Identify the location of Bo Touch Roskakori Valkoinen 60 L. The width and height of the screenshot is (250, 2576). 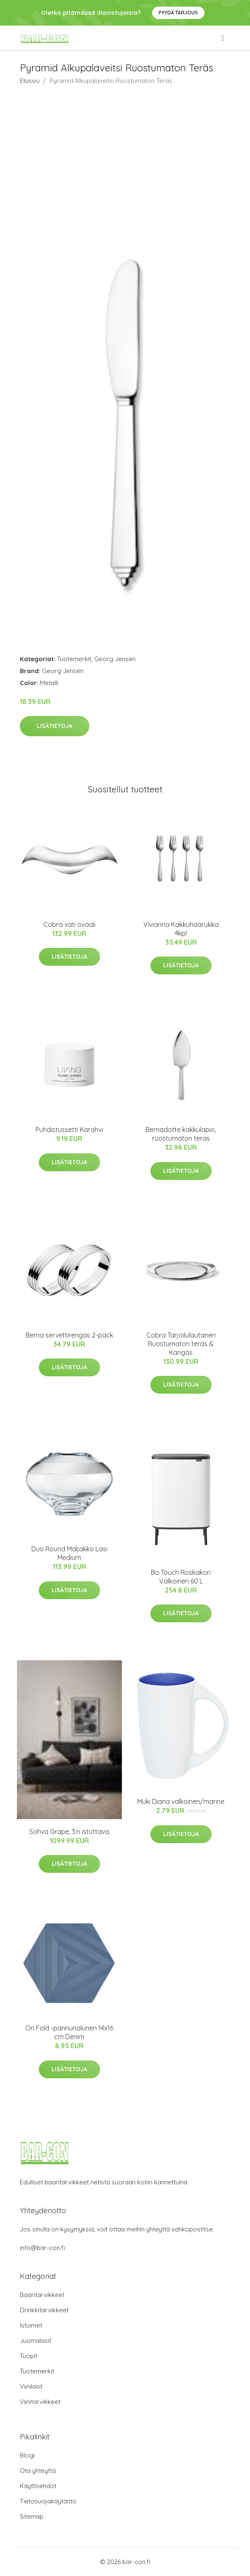
(181, 1576).